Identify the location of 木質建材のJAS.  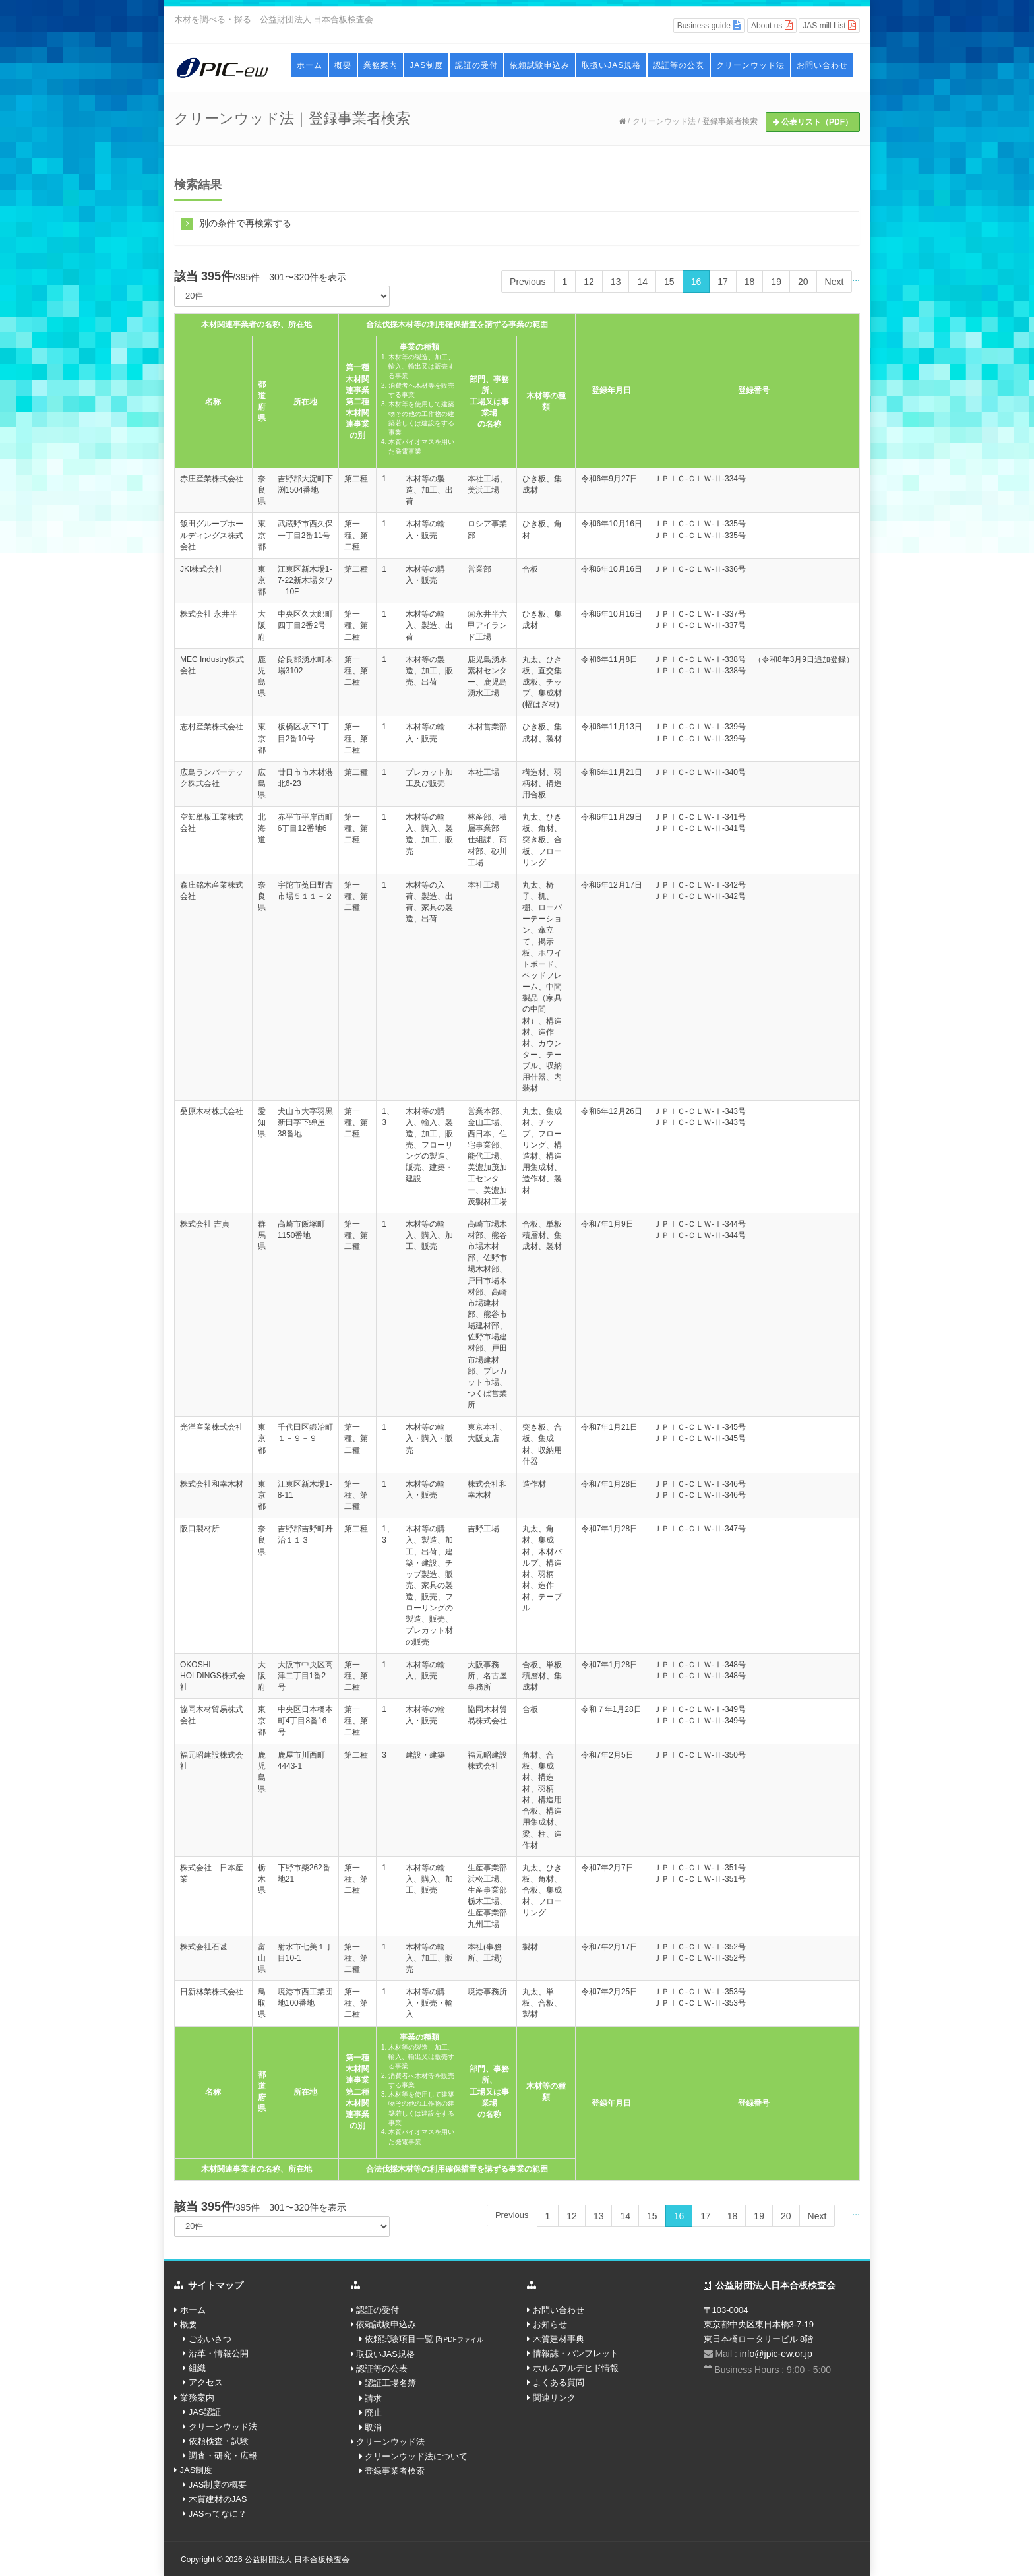
(218, 2499).